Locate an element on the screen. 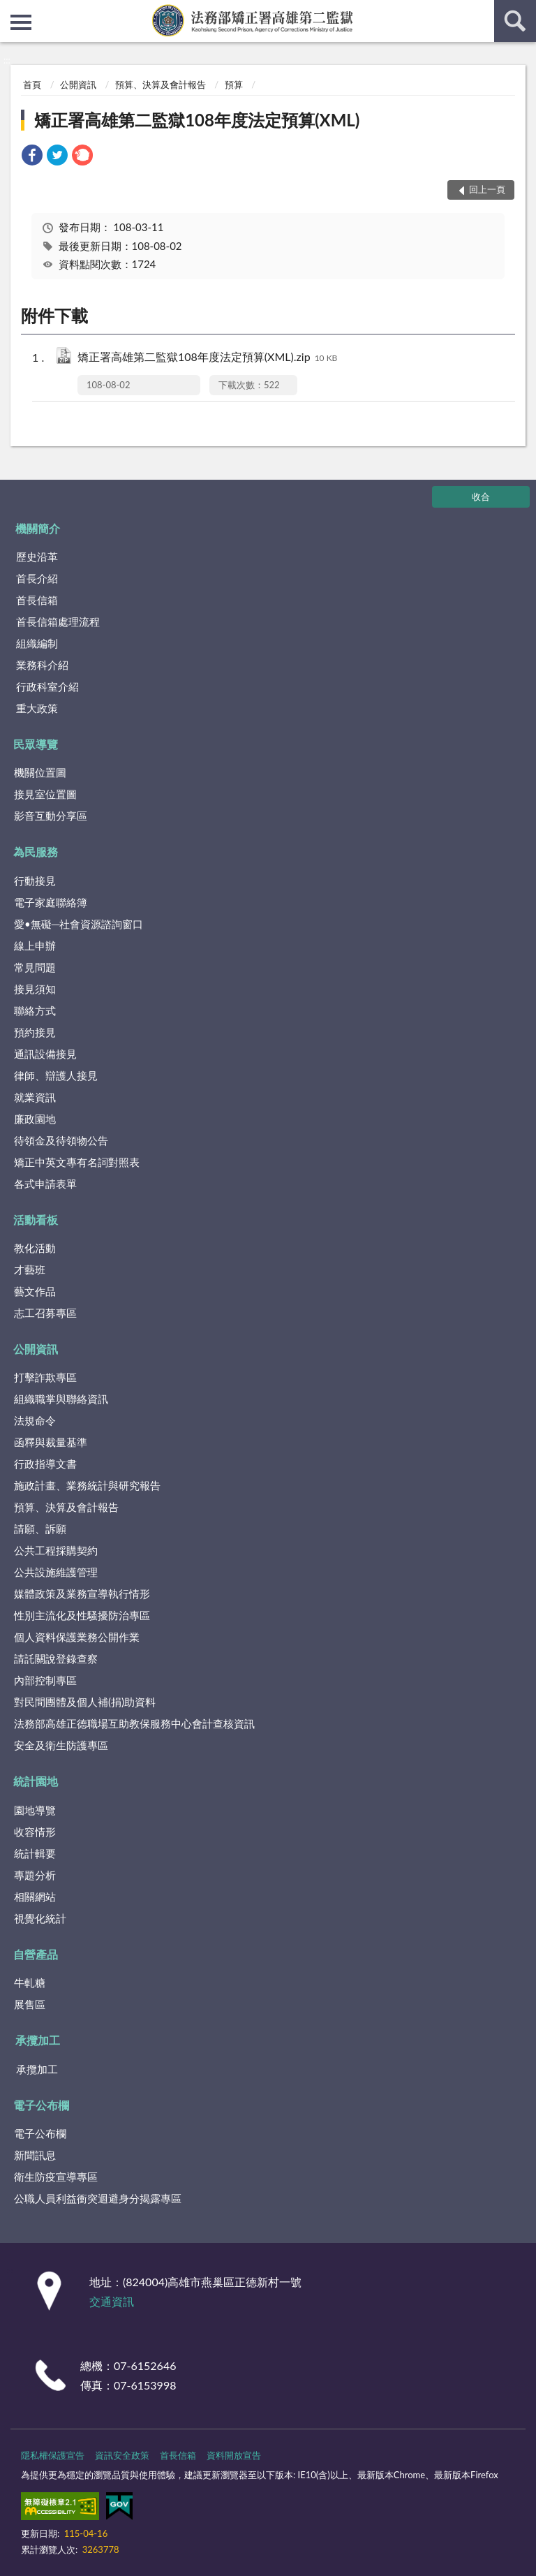 Image resolution: width=536 pixels, height=2576 pixels. 交通資訊 is located at coordinates (111, 2301).